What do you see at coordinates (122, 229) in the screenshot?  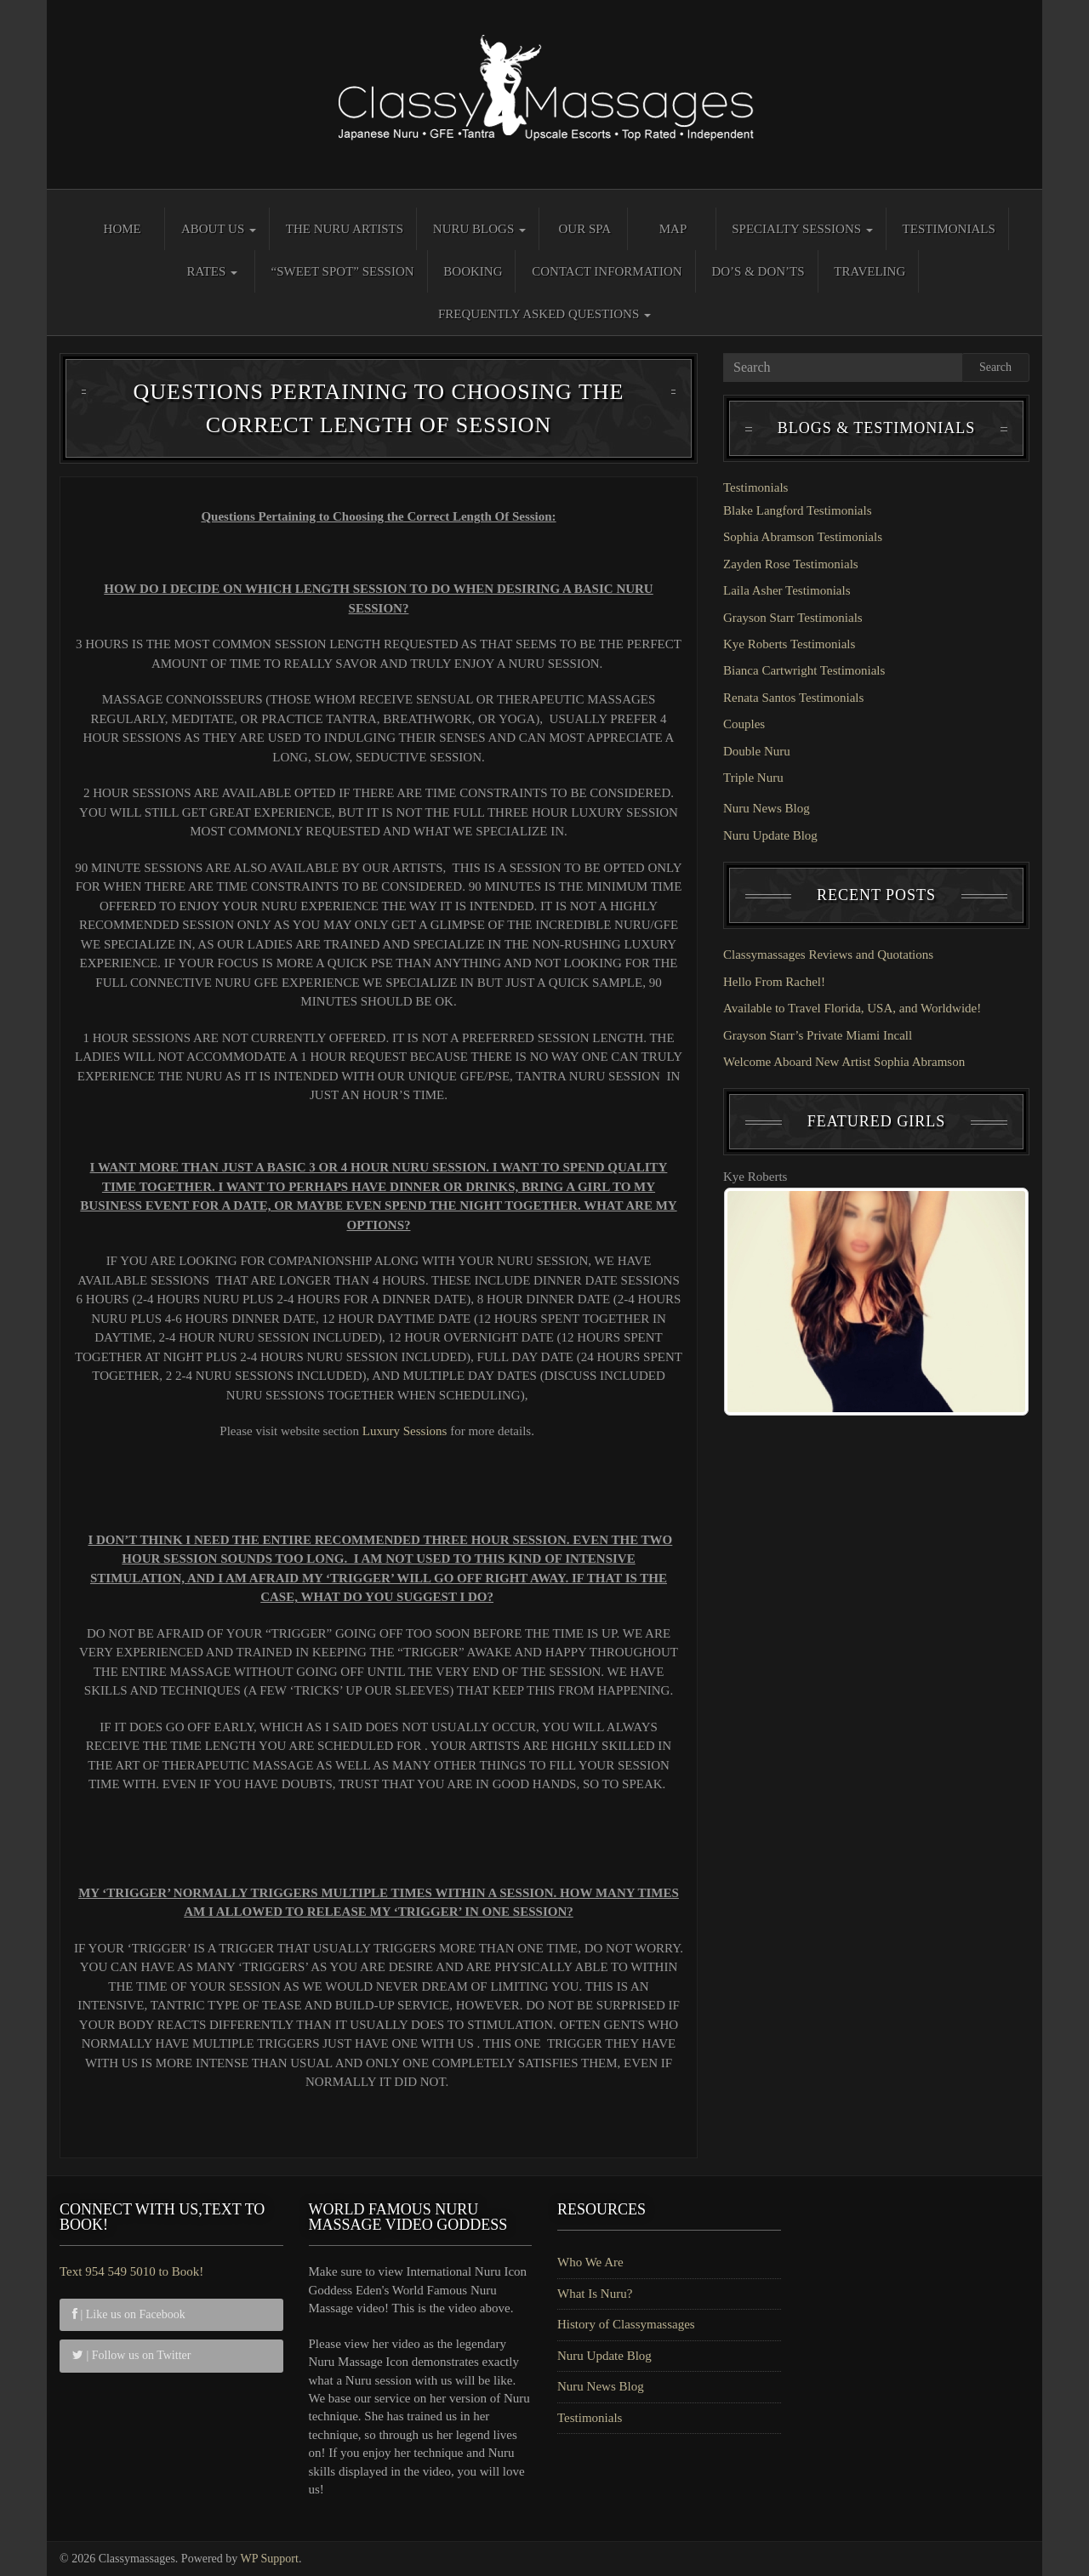 I see `Home` at bounding box center [122, 229].